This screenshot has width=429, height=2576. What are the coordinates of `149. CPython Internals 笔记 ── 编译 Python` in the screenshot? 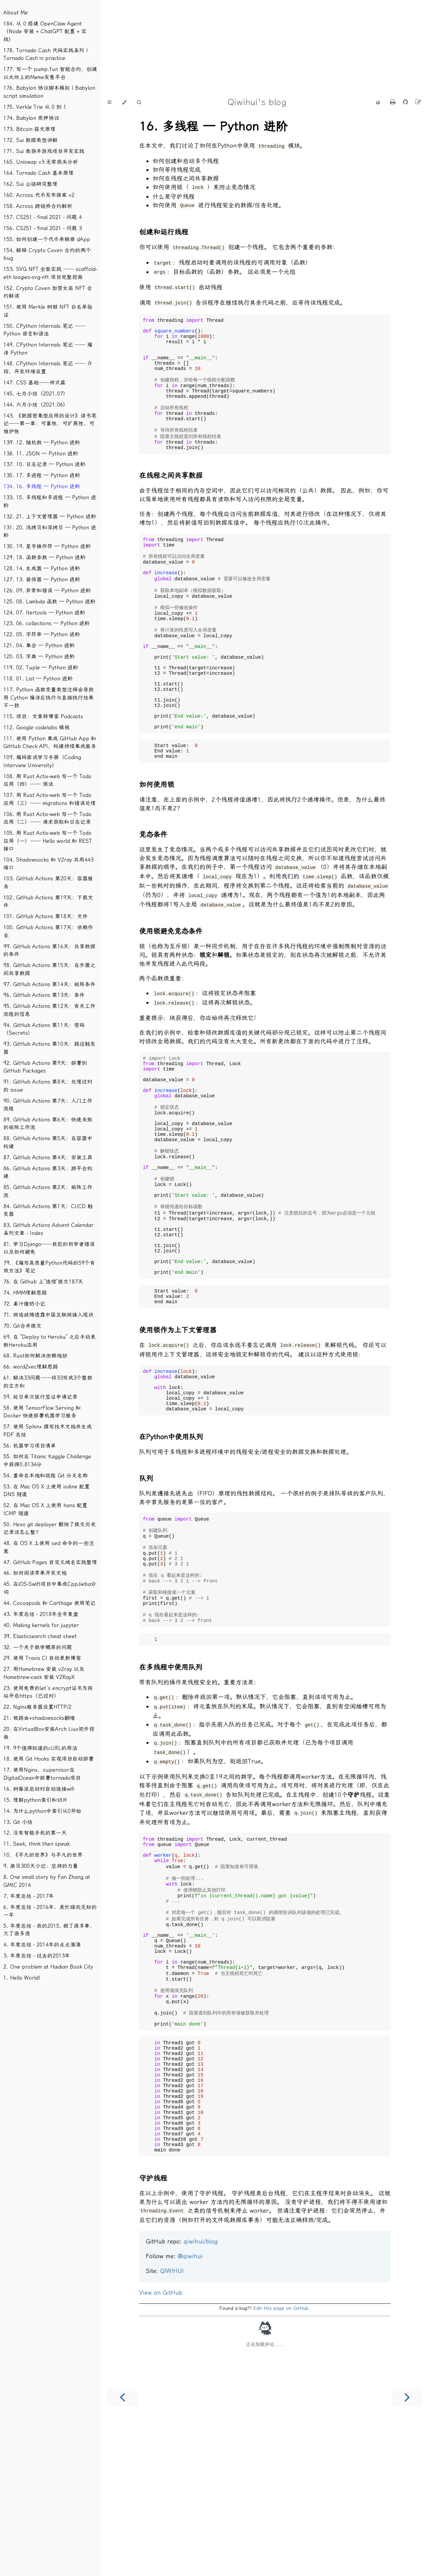 It's located at (48, 349).